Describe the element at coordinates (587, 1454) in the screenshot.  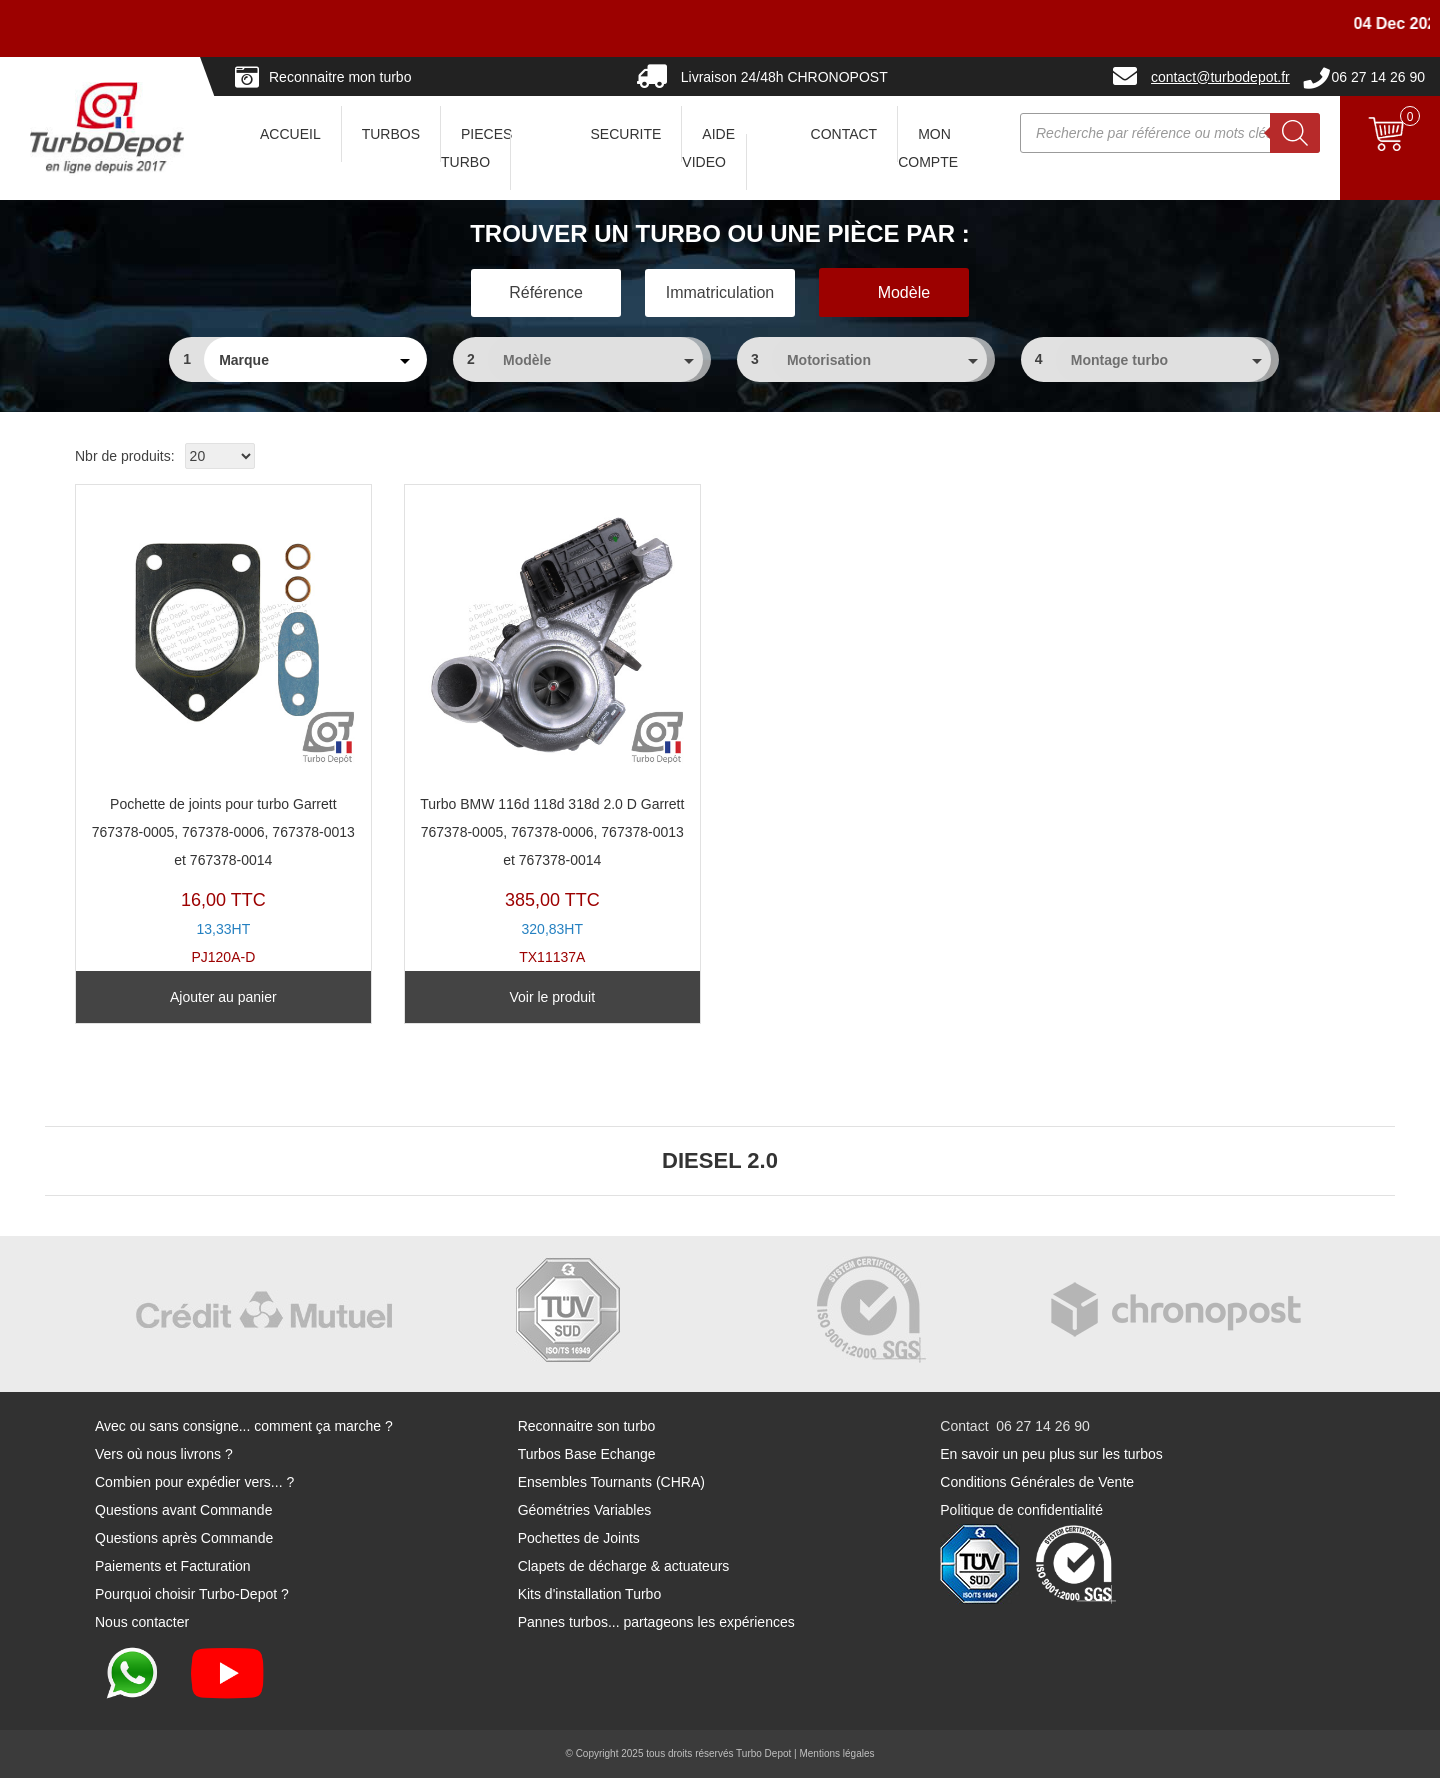
I see `Turbos Base Echange` at that location.